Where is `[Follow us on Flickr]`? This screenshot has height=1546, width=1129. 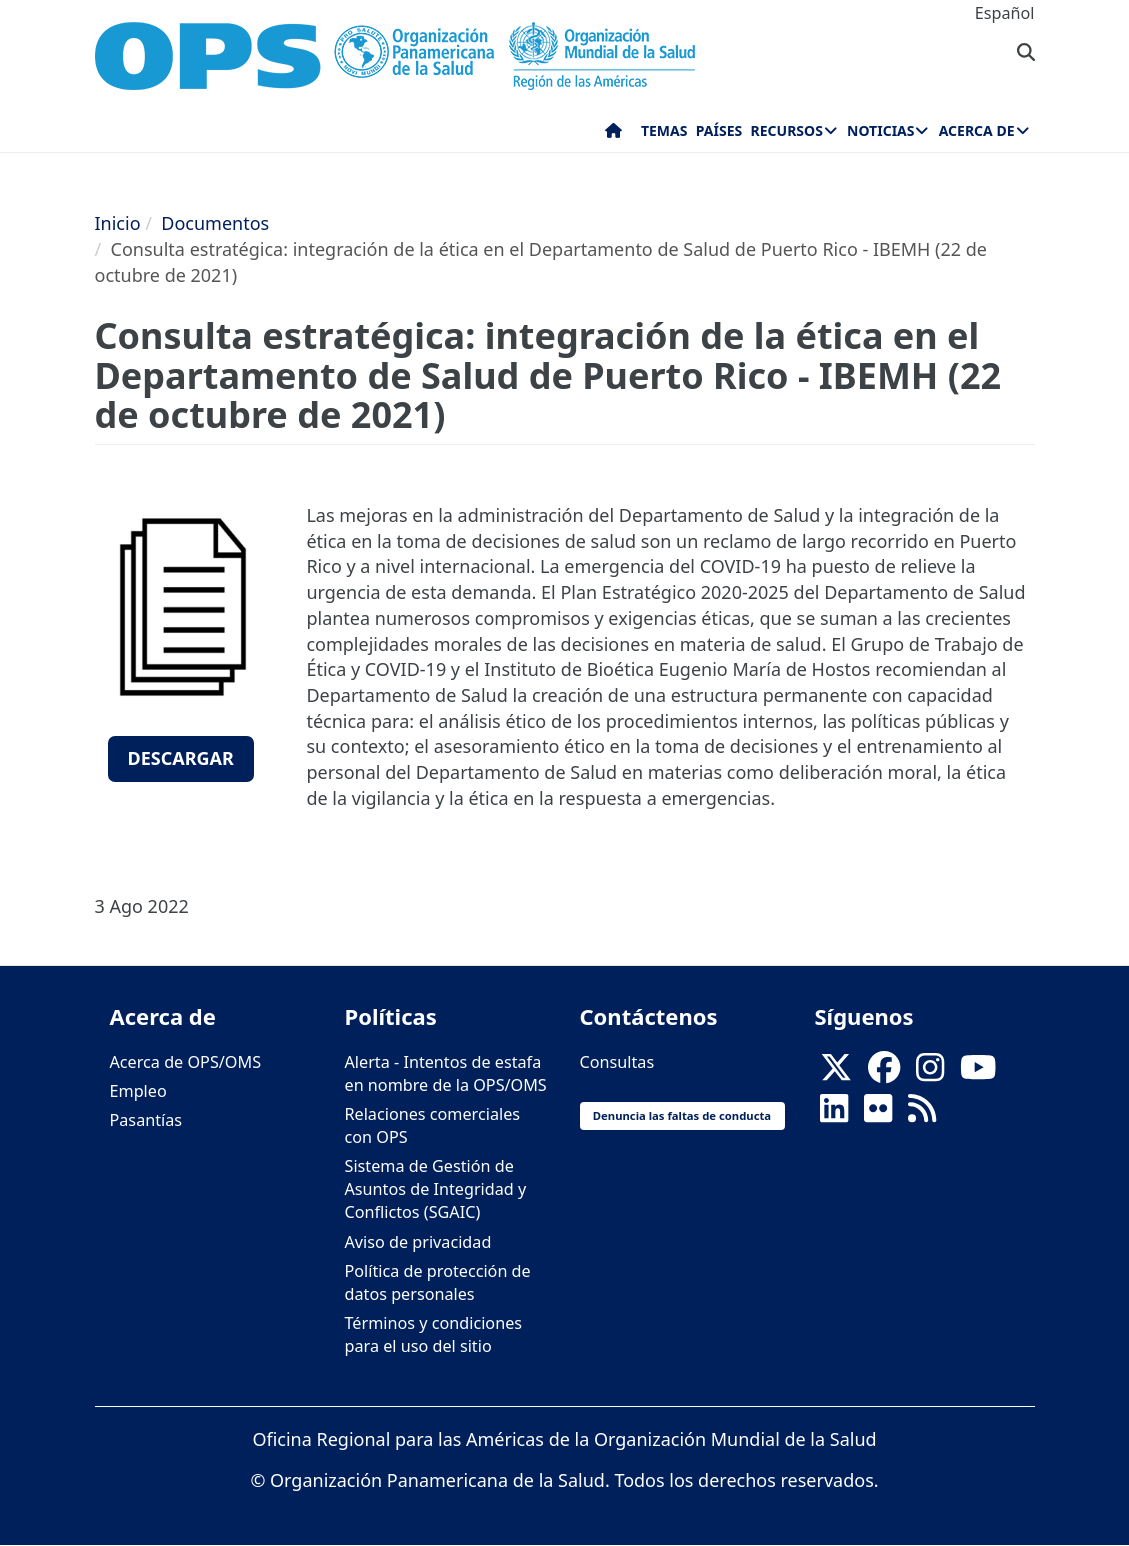
[Follow us on Flickr] is located at coordinates (878, 1114).